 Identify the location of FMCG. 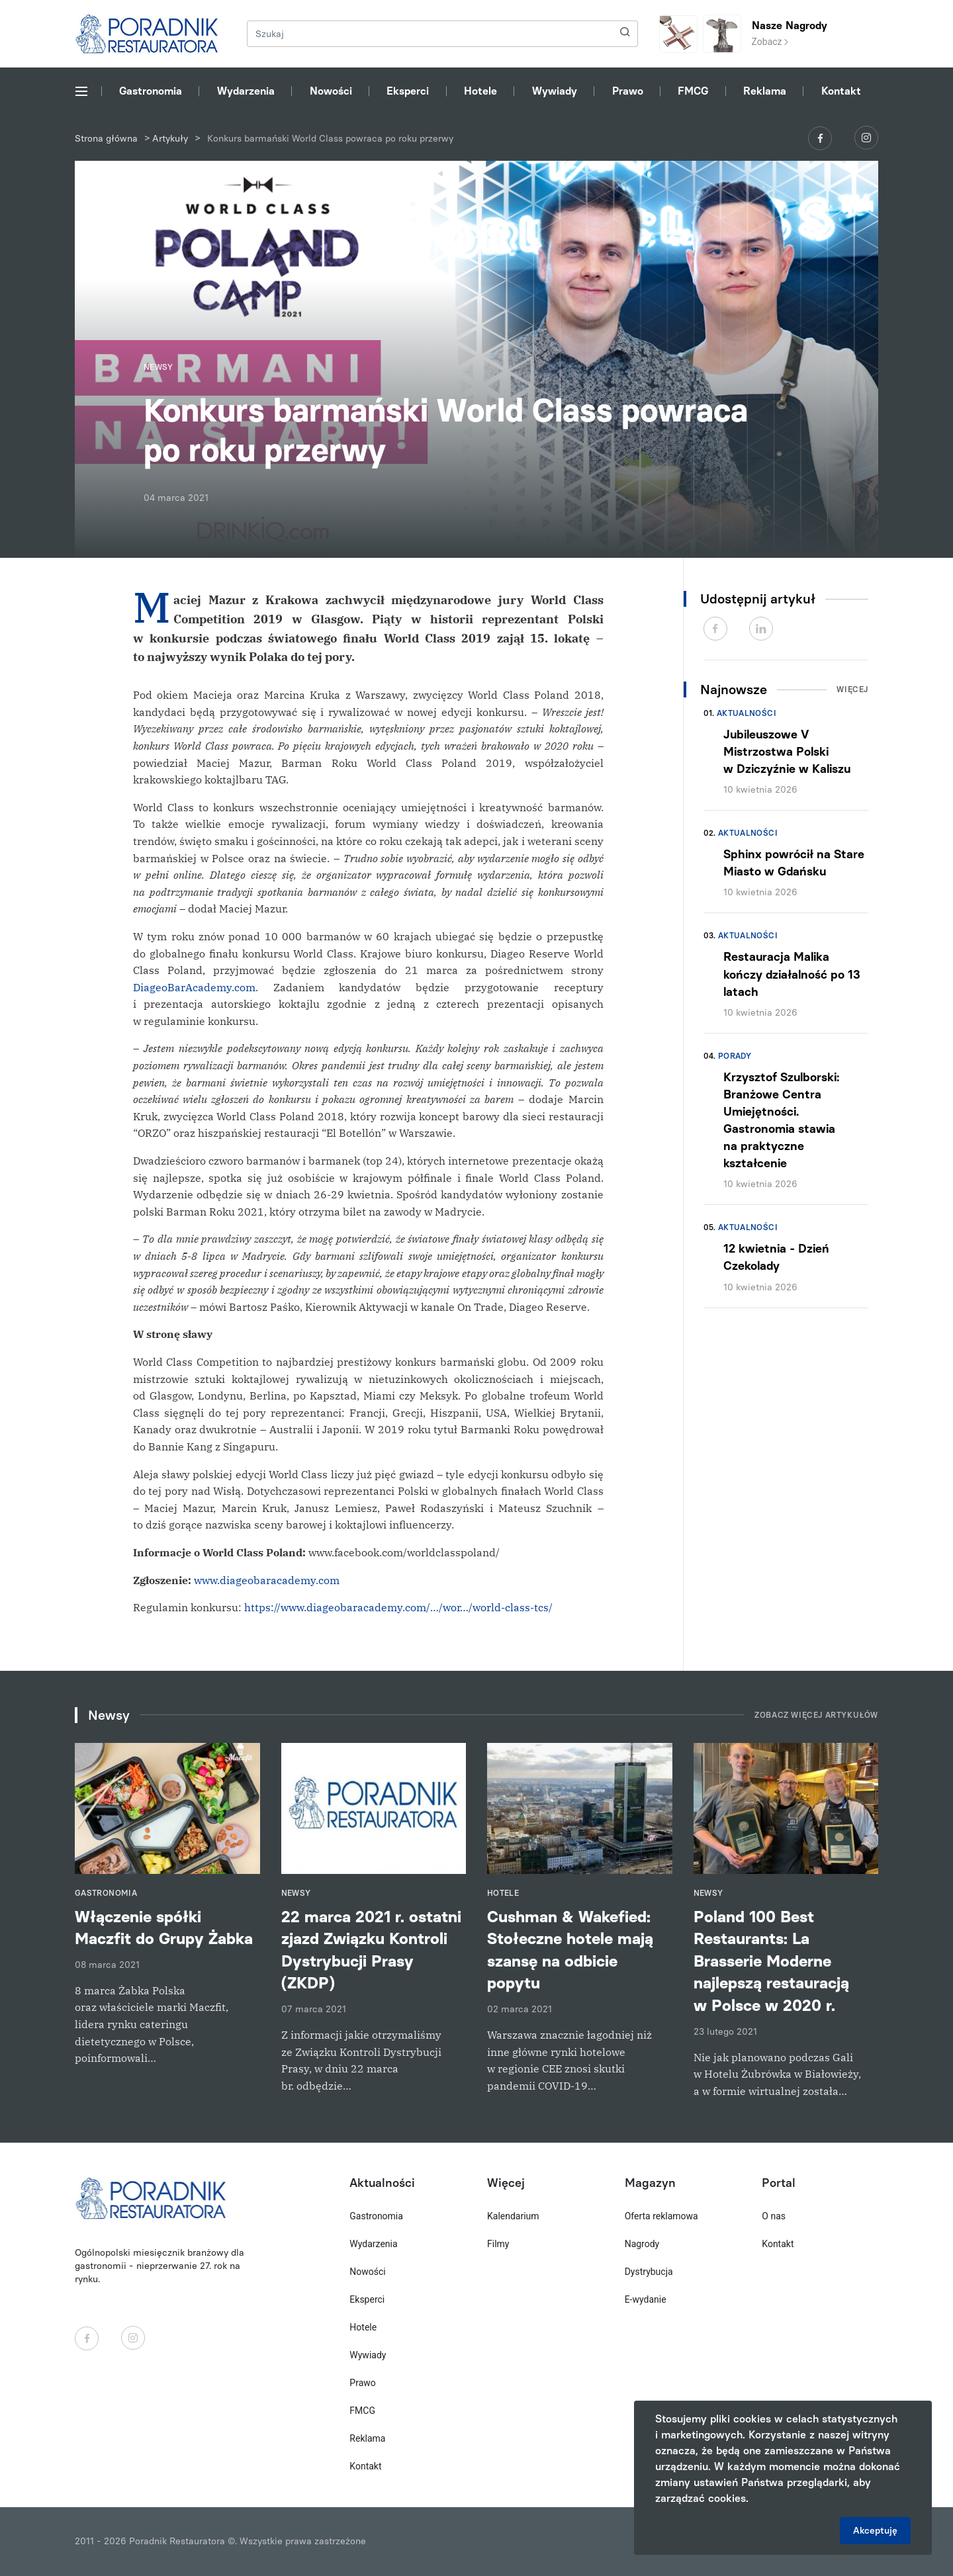
(693, 91).